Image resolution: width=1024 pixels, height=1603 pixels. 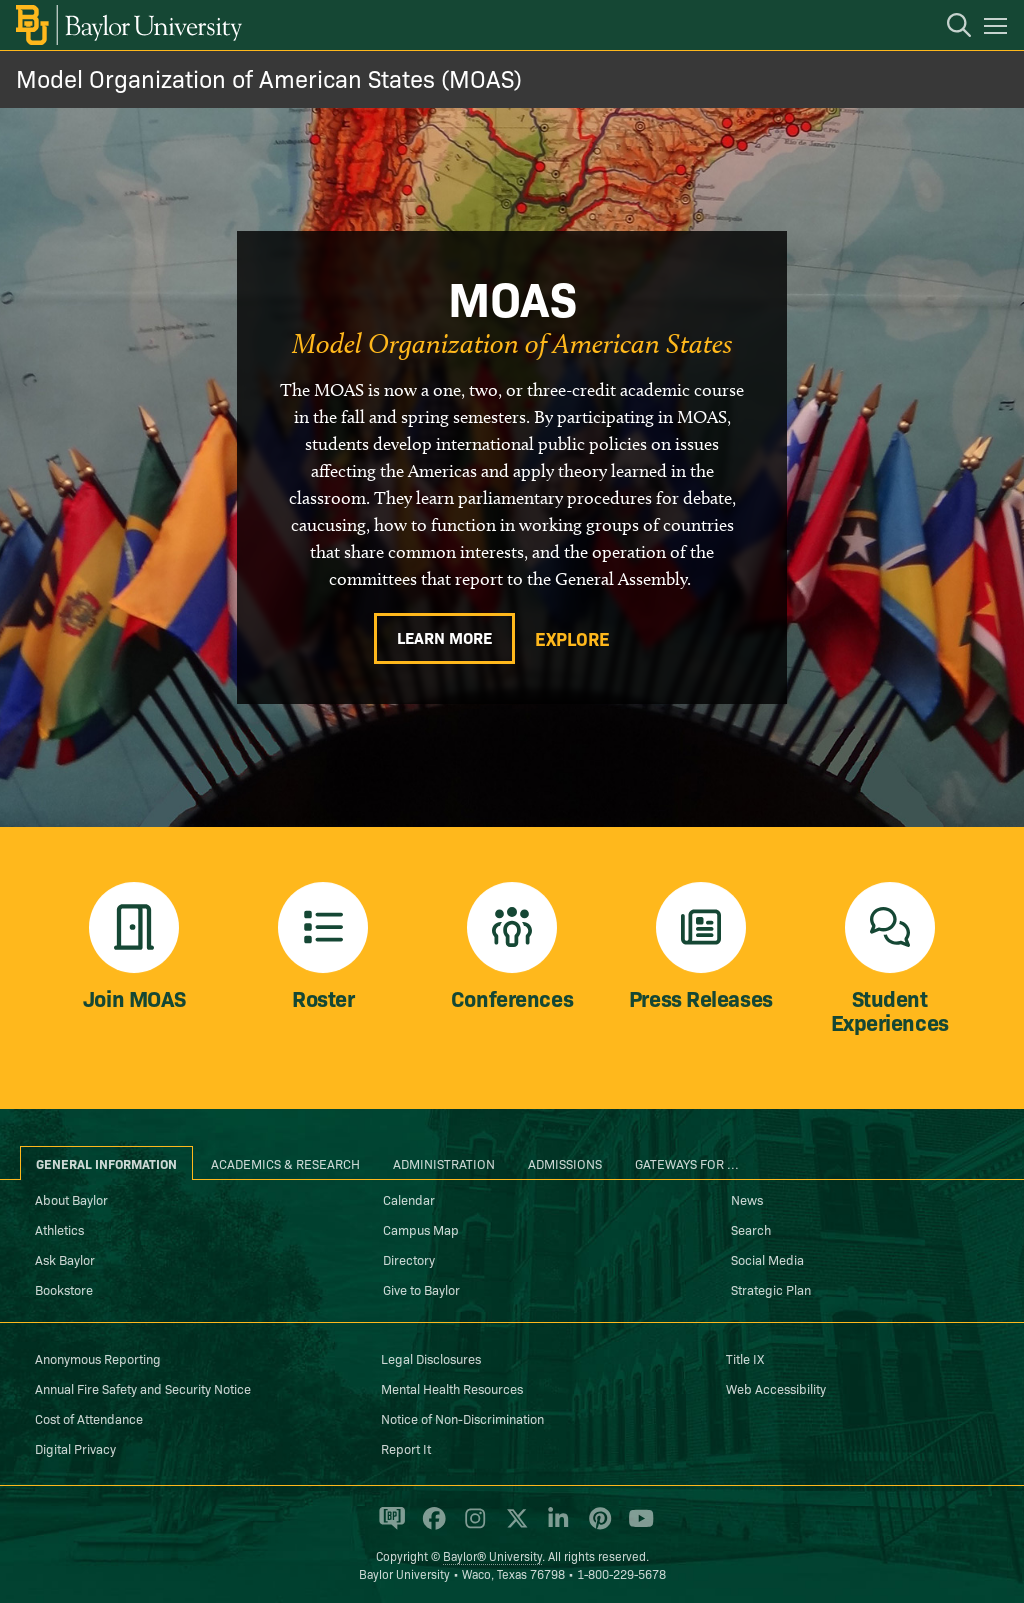 I want to click on [Baylor University on Pinterest], so click(x=596, y=1527).